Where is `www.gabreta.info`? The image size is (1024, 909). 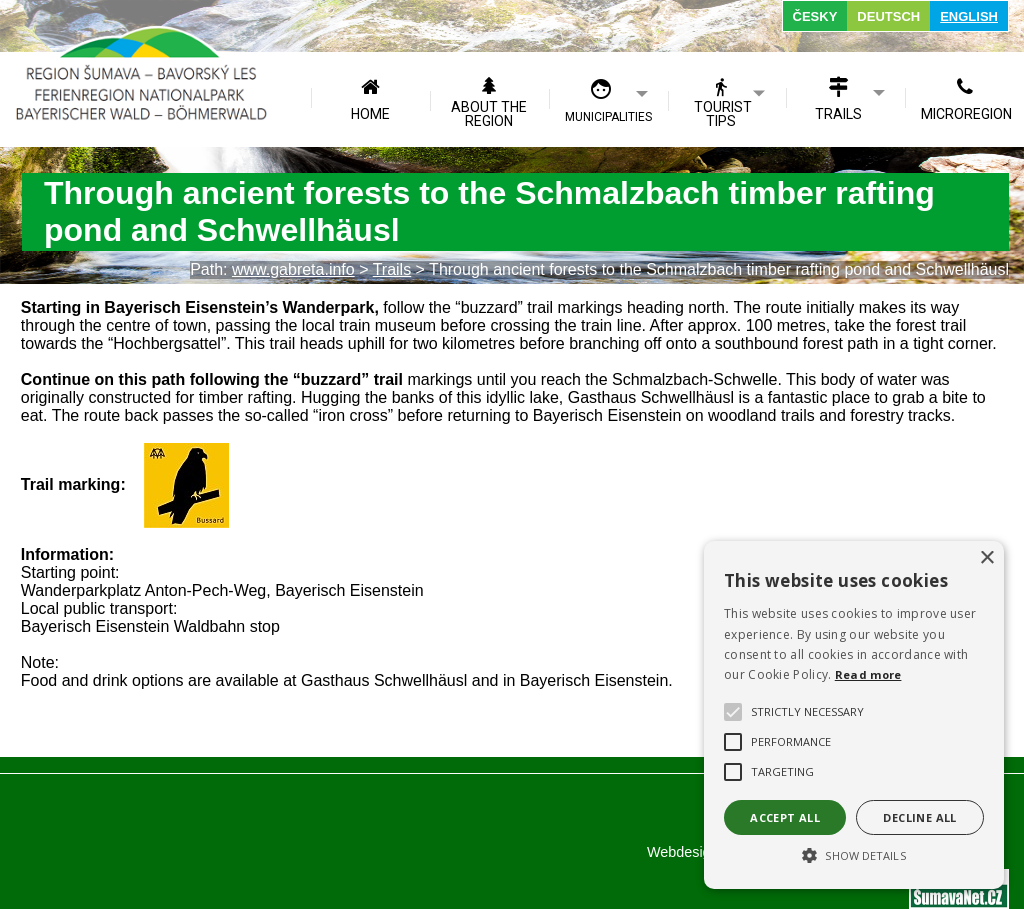 www.gabreta.info is located at coordinates (293, 269).